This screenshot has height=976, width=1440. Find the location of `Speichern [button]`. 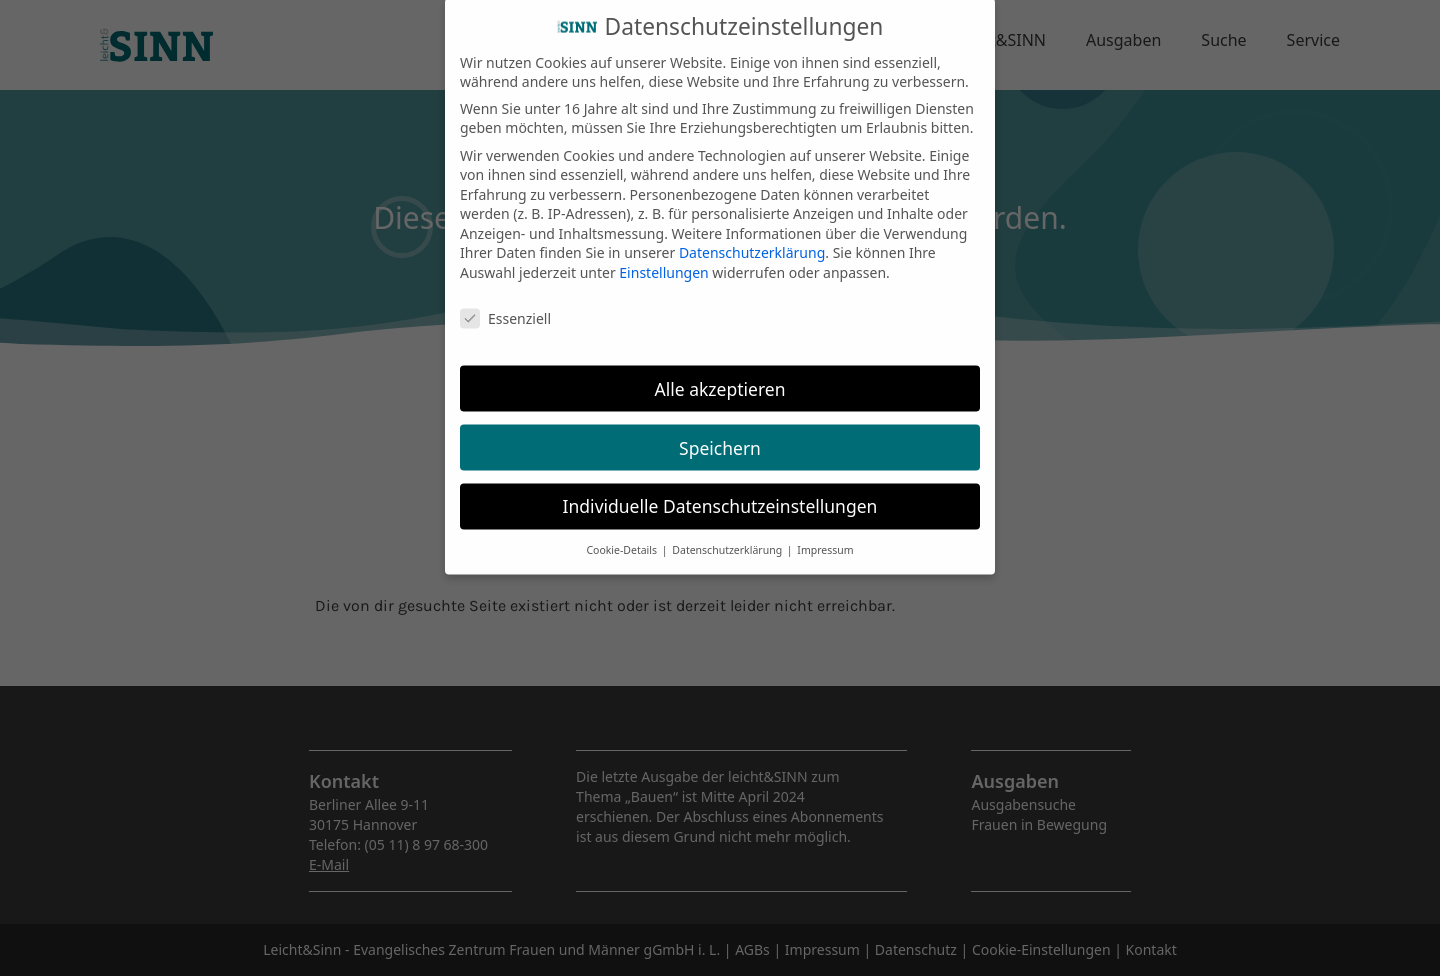

Speichern [button] is located at coordinates (720, 432).